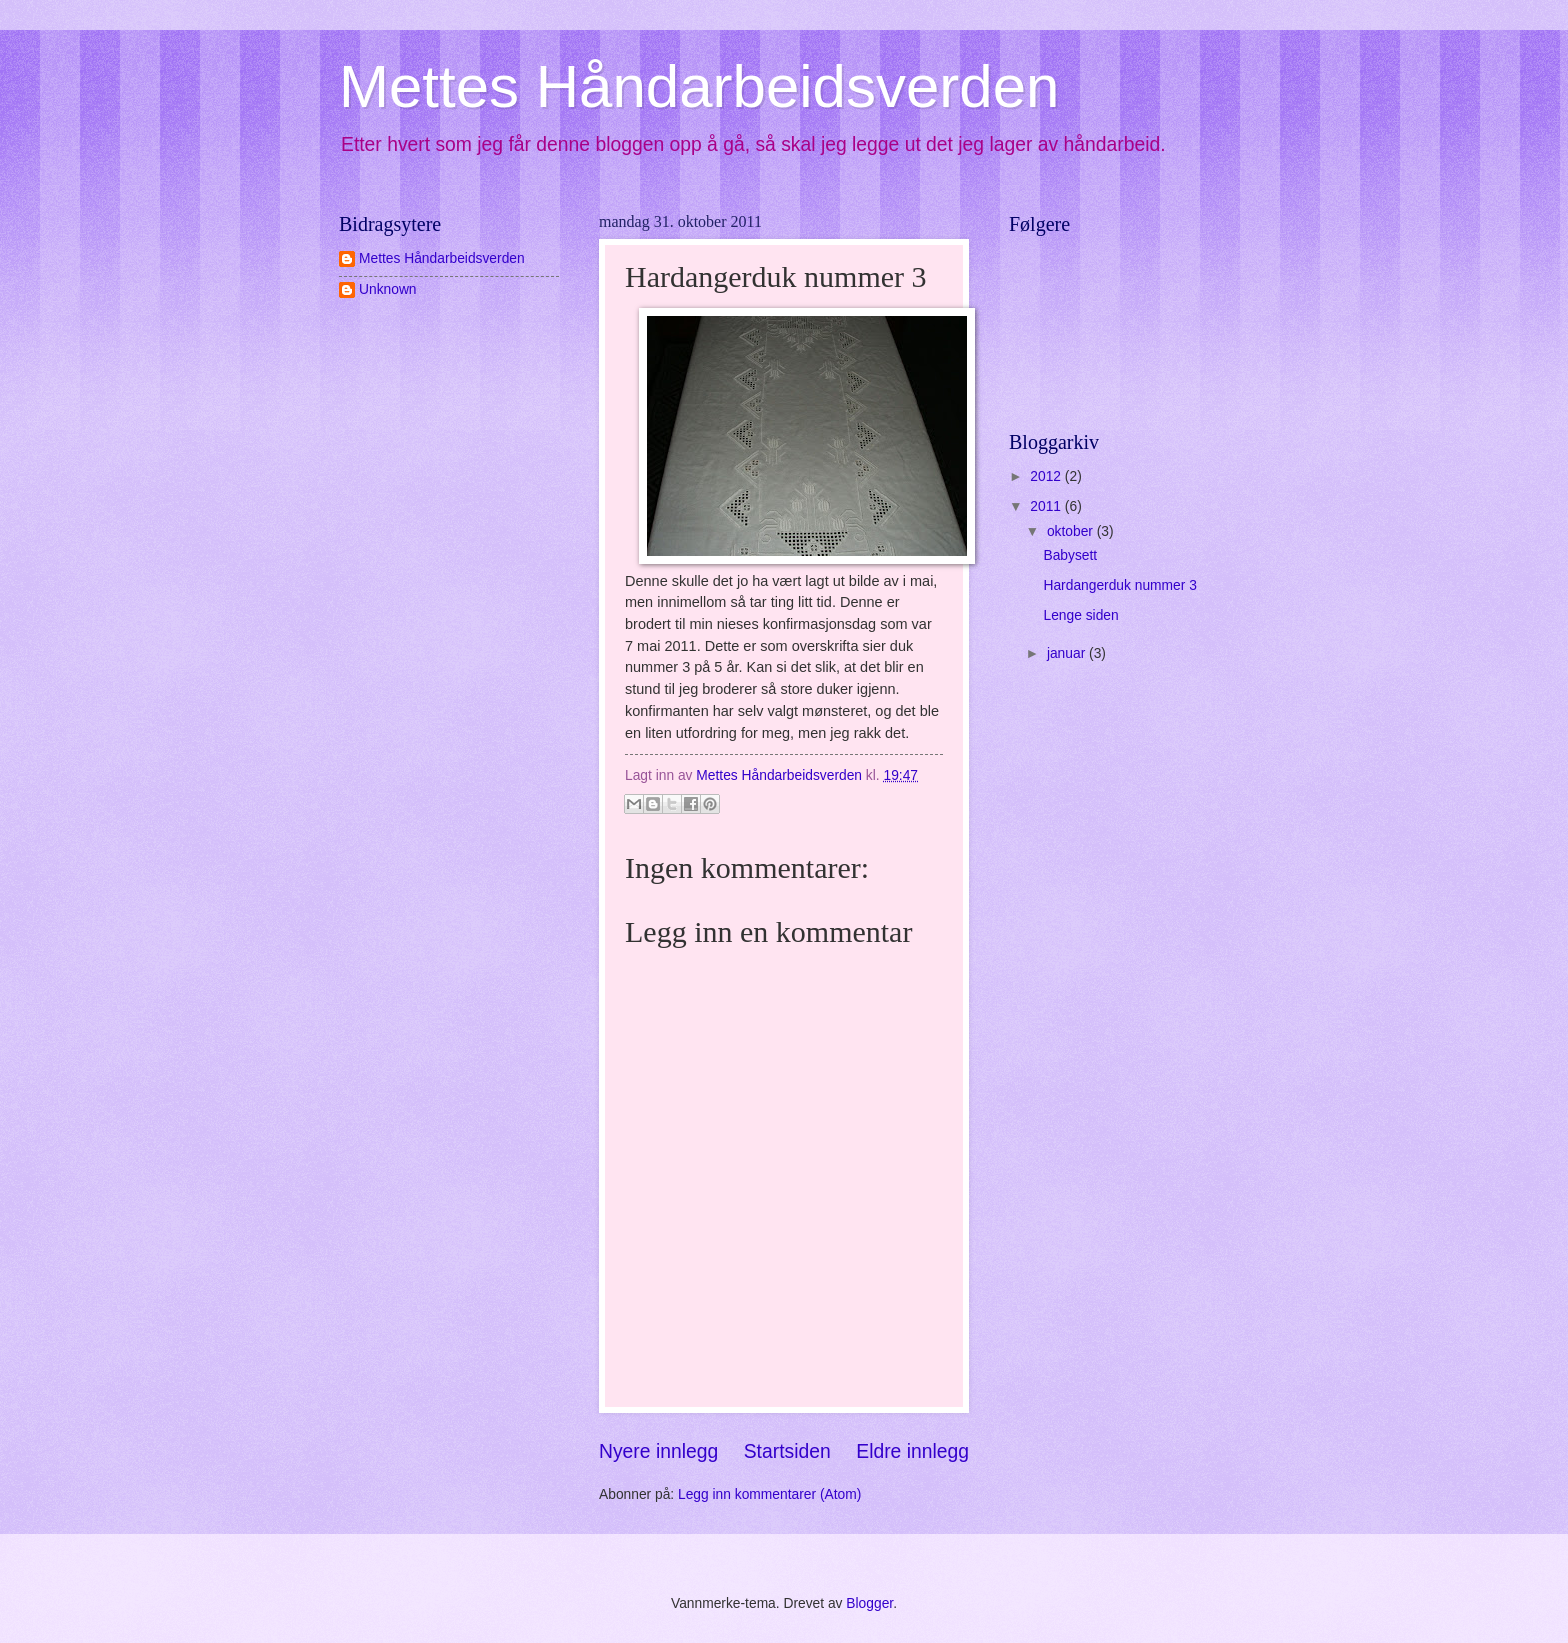  Describe the element at coordinates (1072, 531) in the screenshot. I see `oktober` at that location.